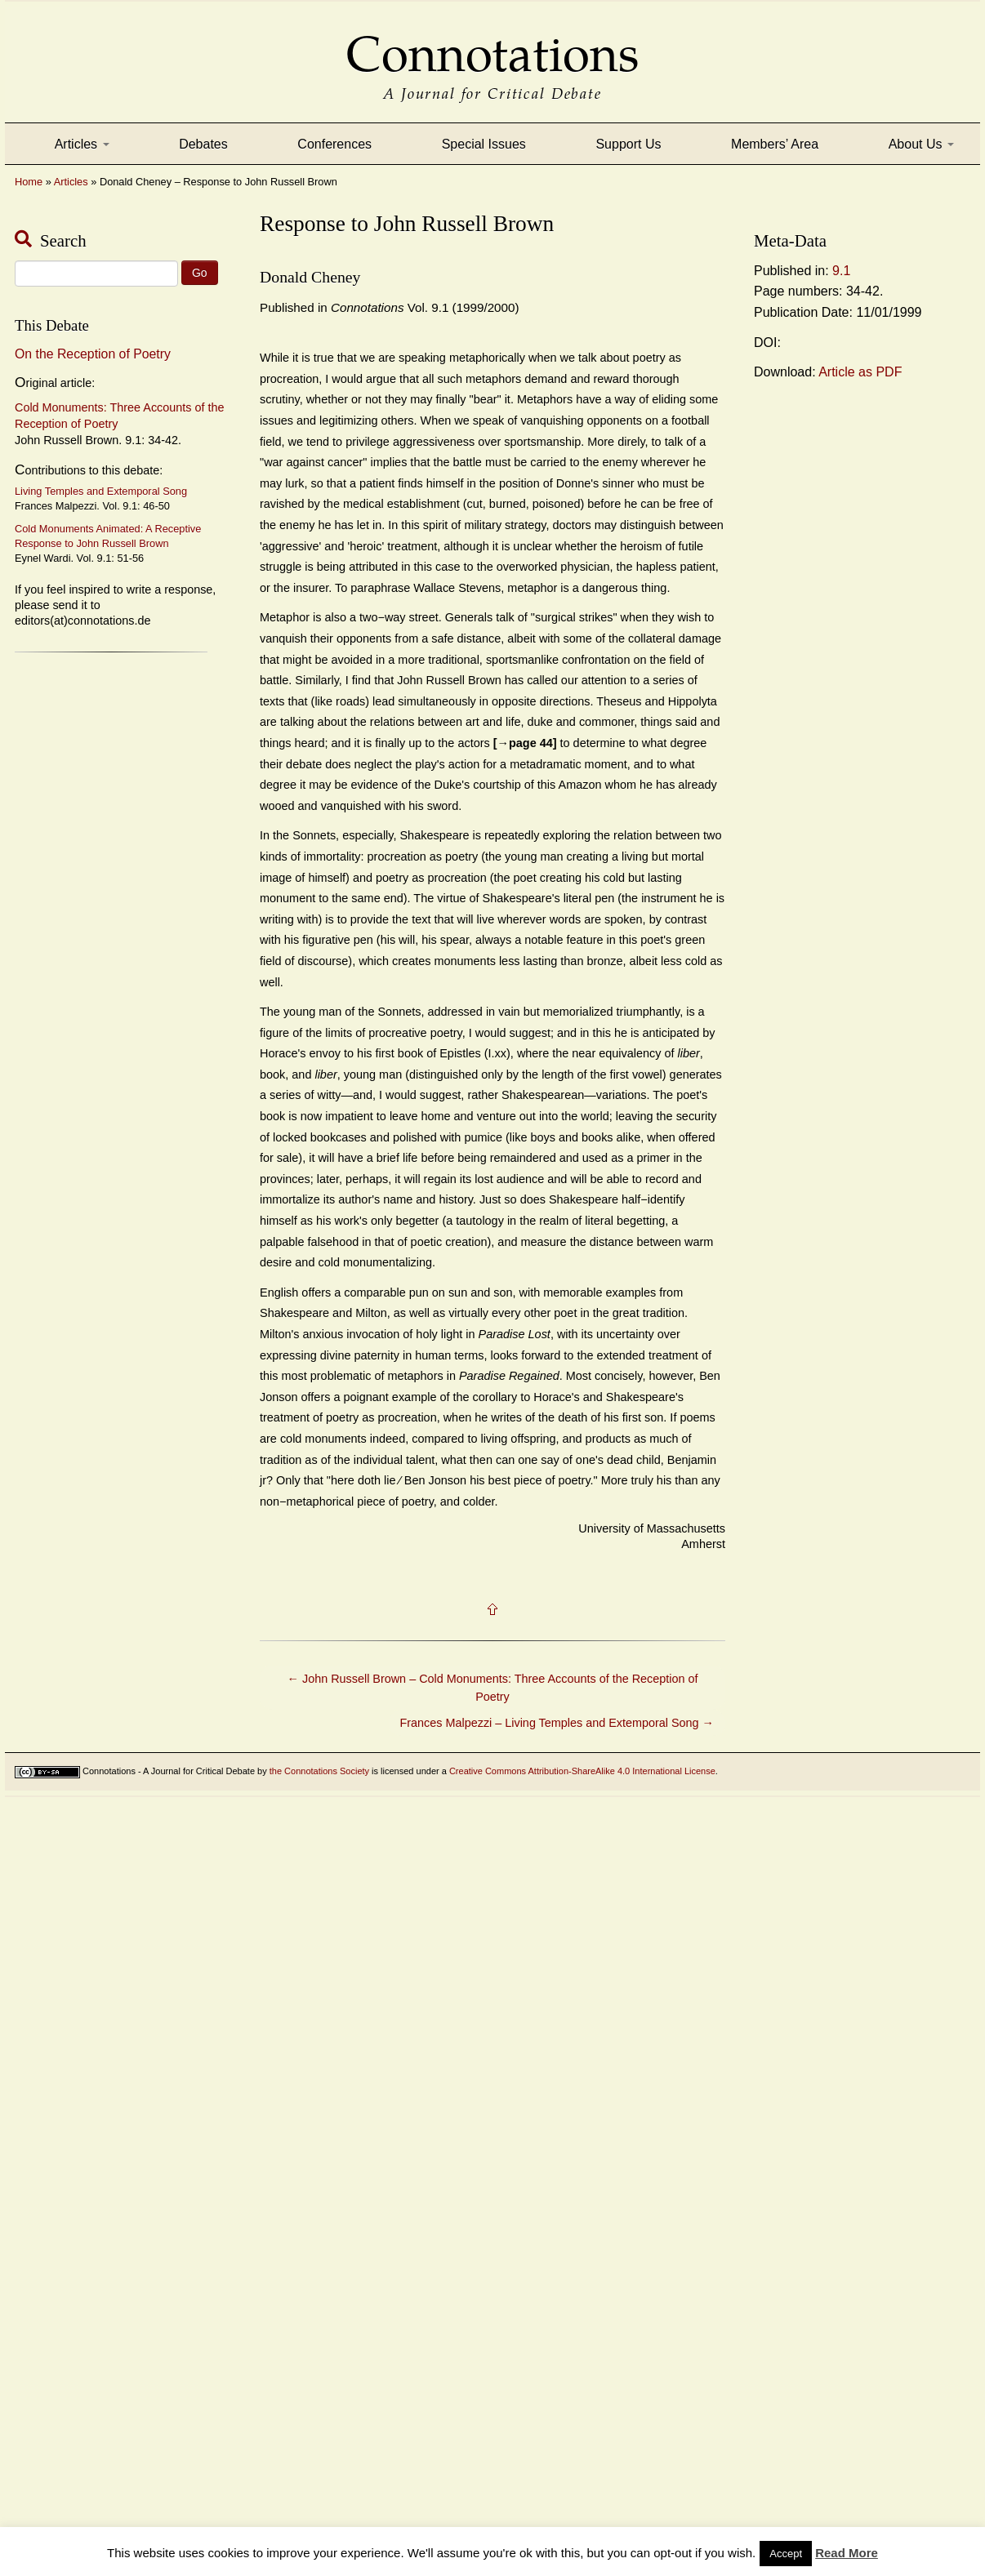  Describe the element at coordinates (334, 144) in the screenshot. I see `Conferences` at that location.